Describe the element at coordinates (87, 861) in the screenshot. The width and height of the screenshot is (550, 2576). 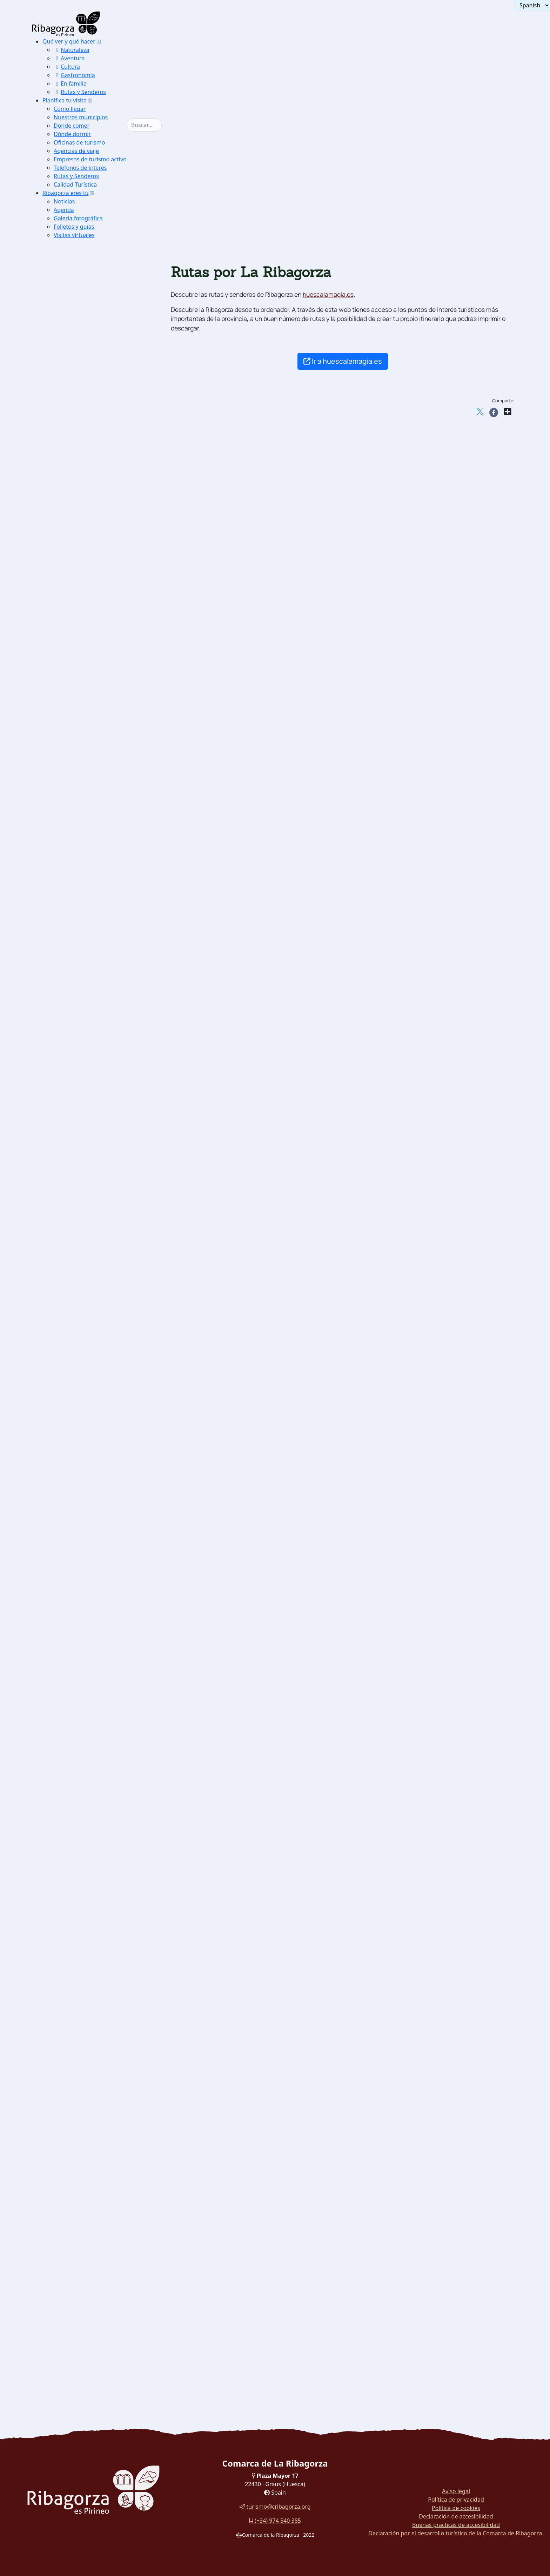
I see `Aguas bravas [button]` at that location.